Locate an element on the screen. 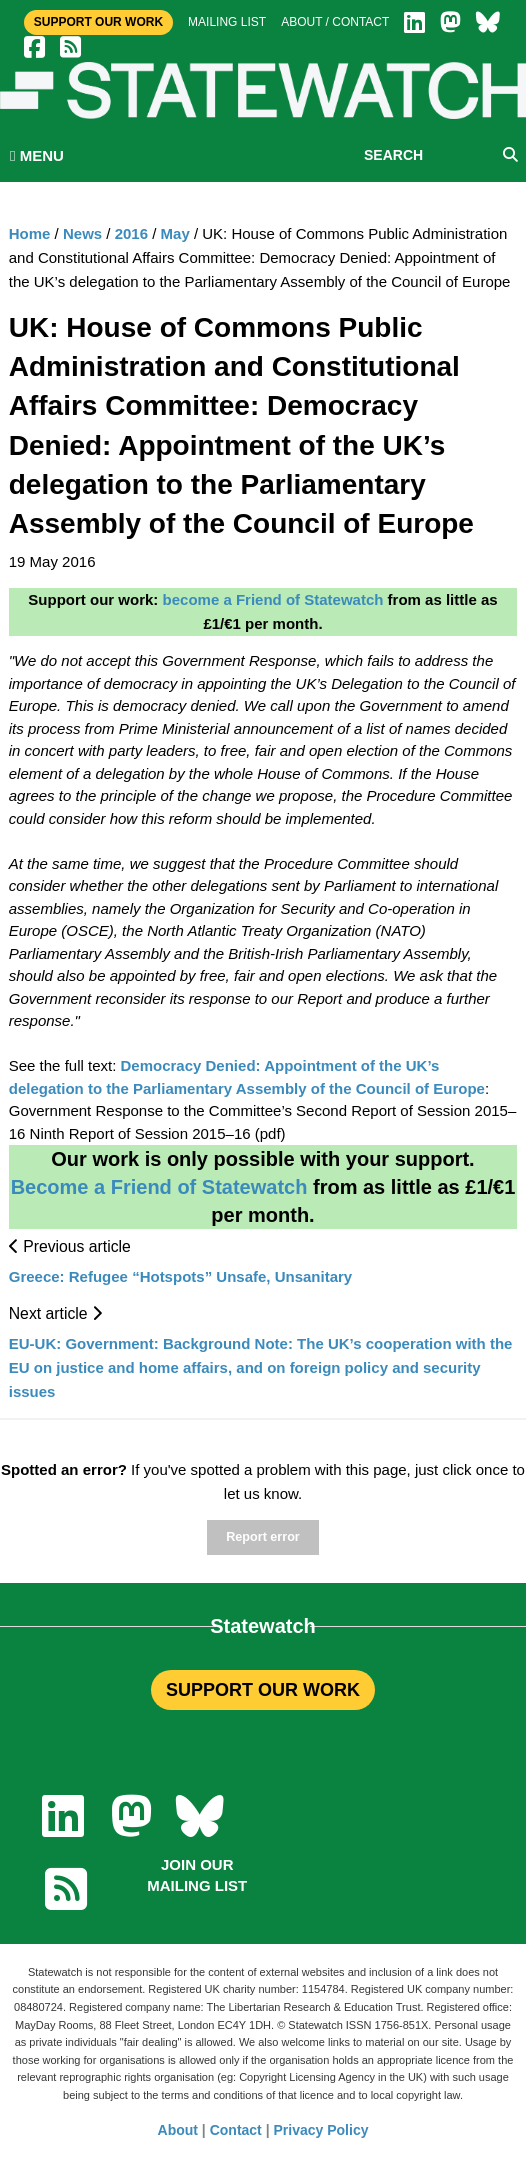  Contact is located at coordinates (236, 2130).